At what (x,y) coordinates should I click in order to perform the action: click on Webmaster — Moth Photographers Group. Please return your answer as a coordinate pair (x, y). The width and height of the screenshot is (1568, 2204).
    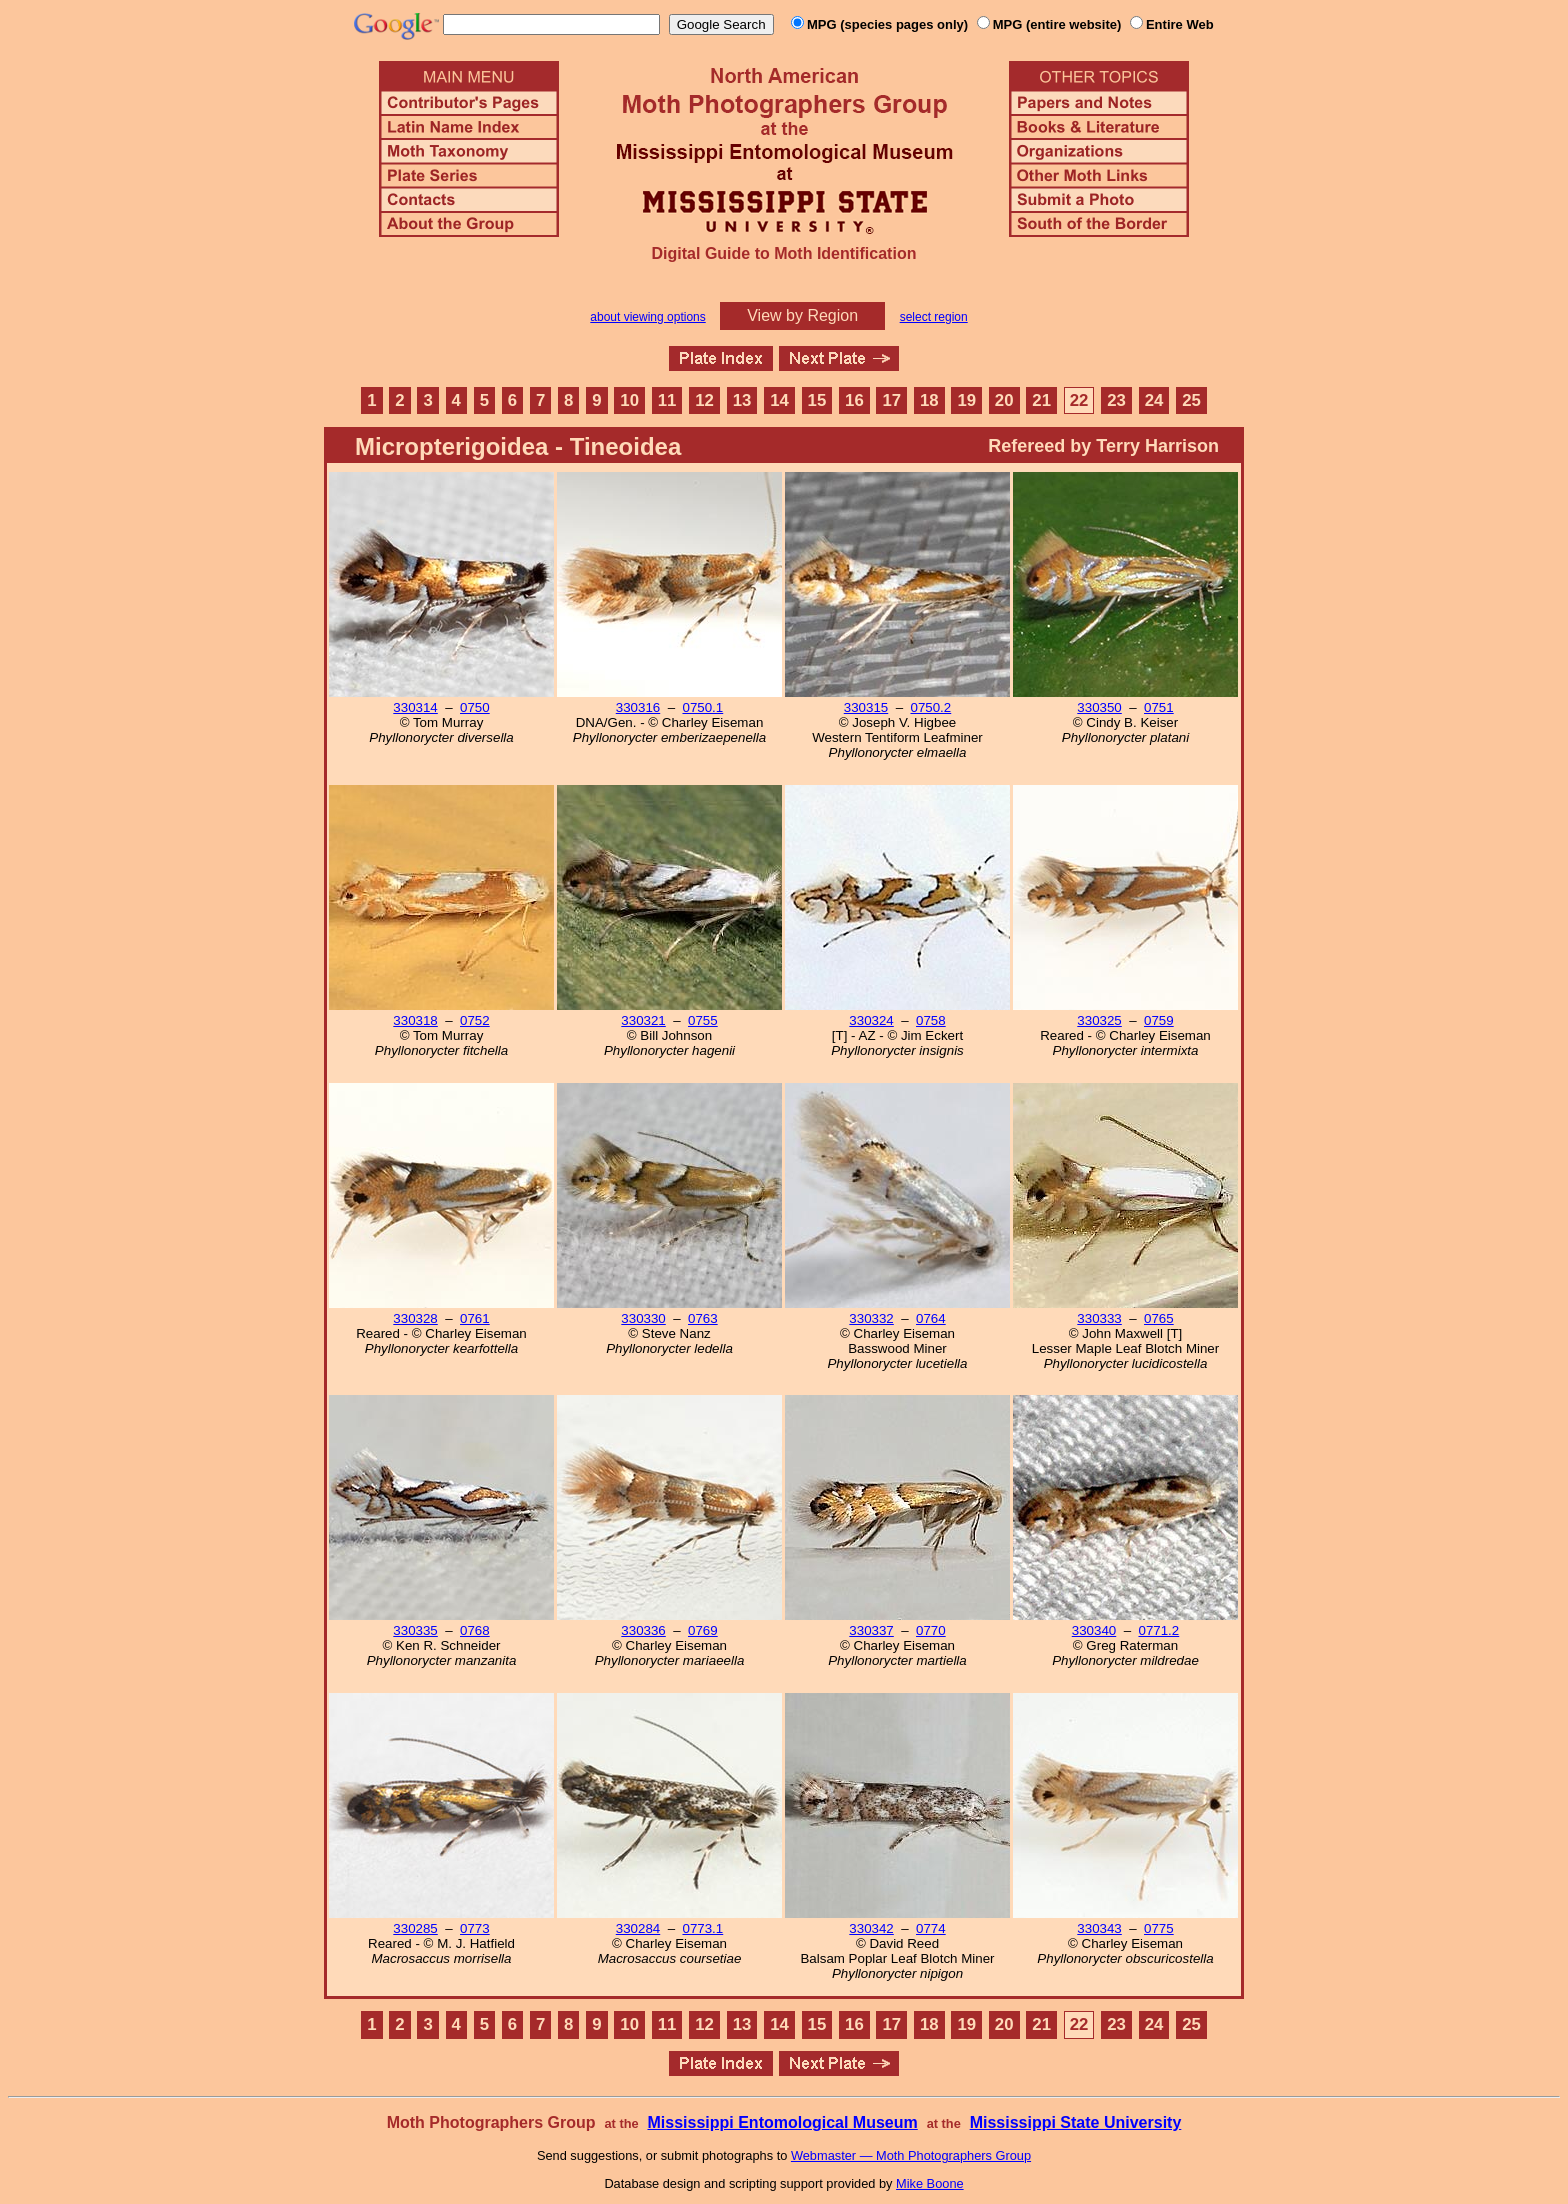
    Looking at the image, I should click on (911, 2155).